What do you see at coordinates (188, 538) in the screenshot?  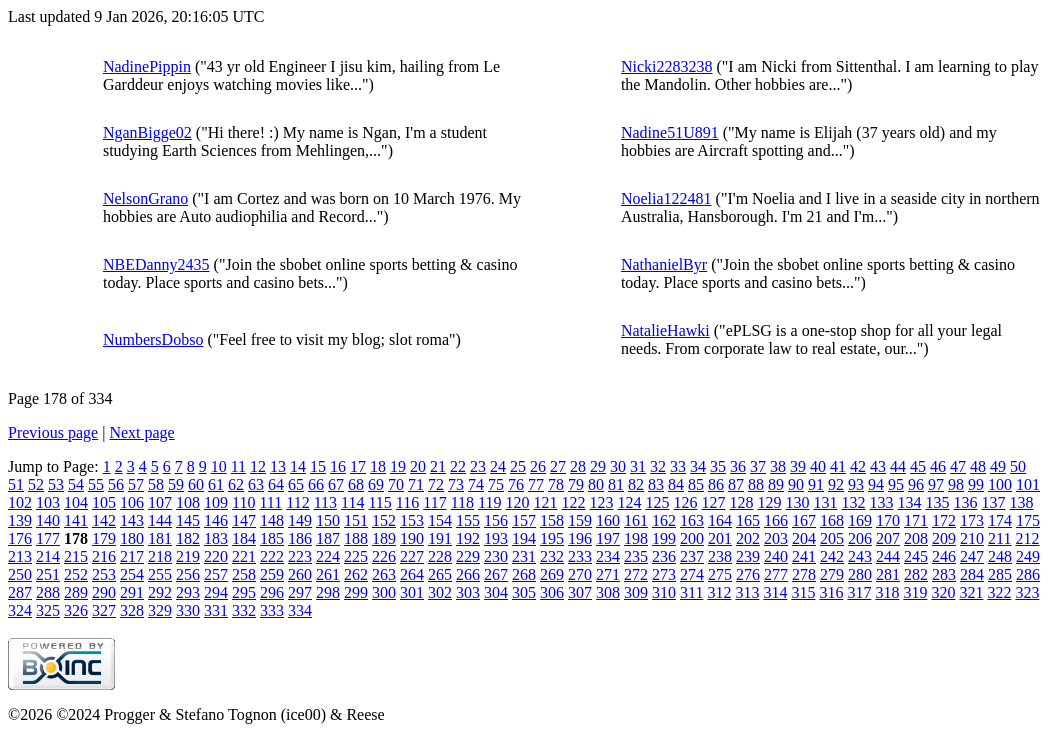 I see `182` at bounding box center [188, 538].